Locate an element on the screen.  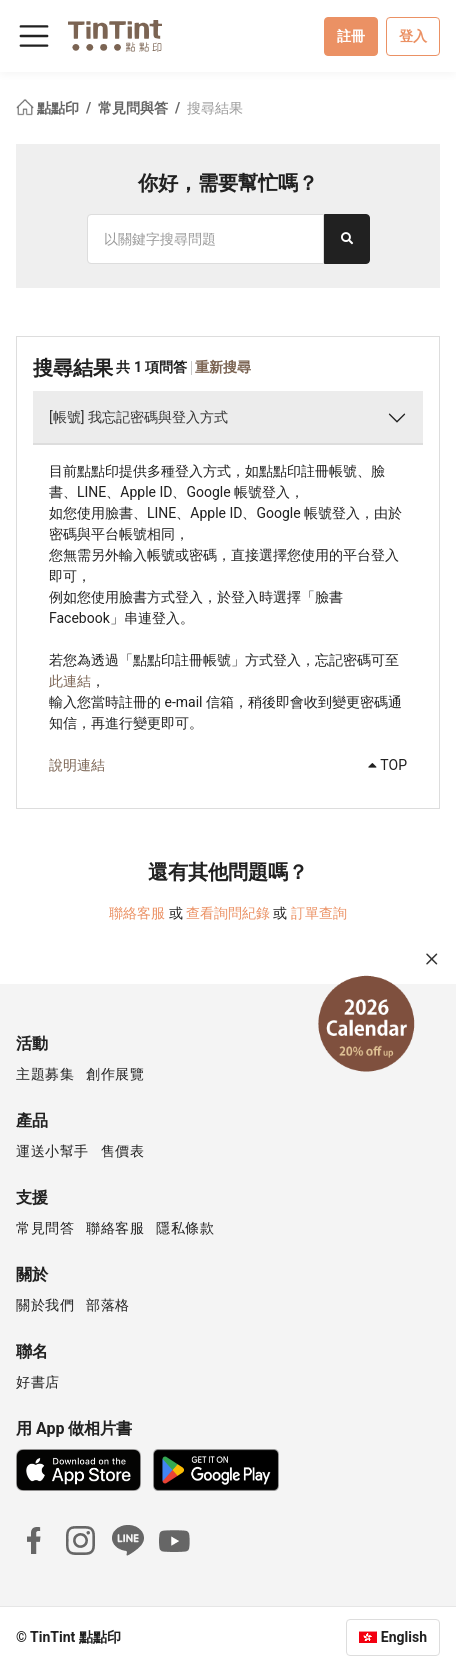
[帳號] 我忘記密碼與登入方式 is located at coordinates (138, 417).